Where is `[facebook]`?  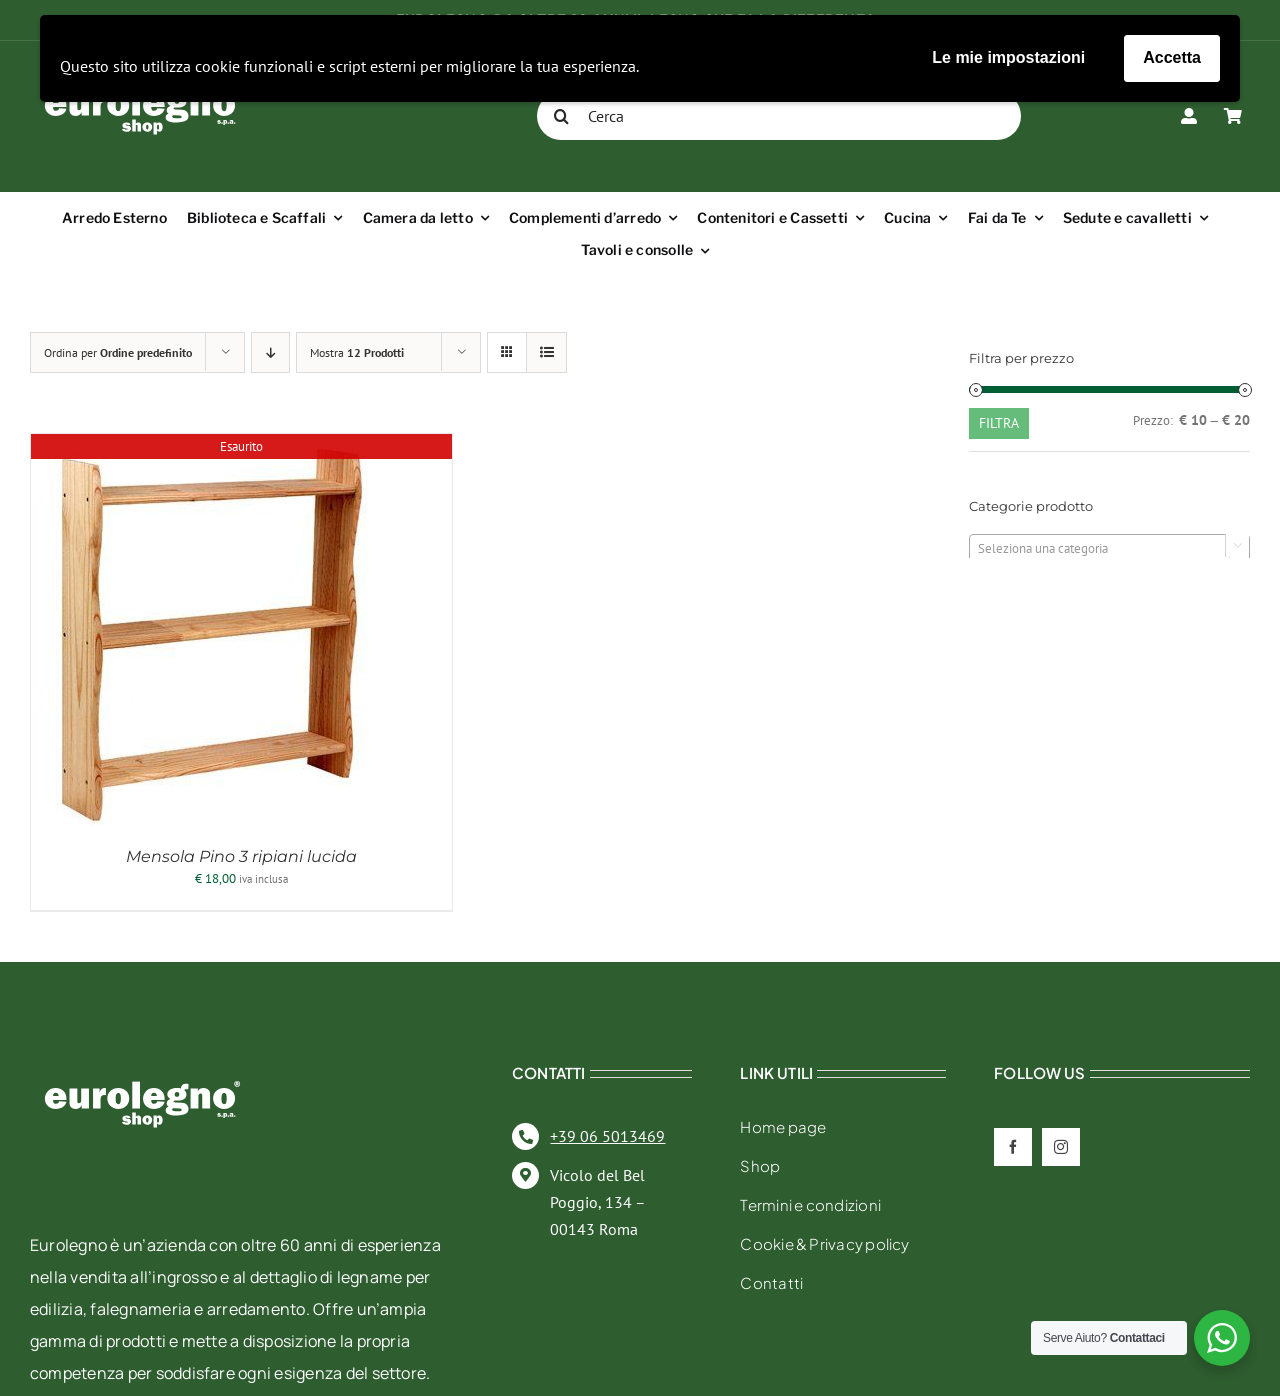 [facebook] is located at coordinates (1013, 1147).